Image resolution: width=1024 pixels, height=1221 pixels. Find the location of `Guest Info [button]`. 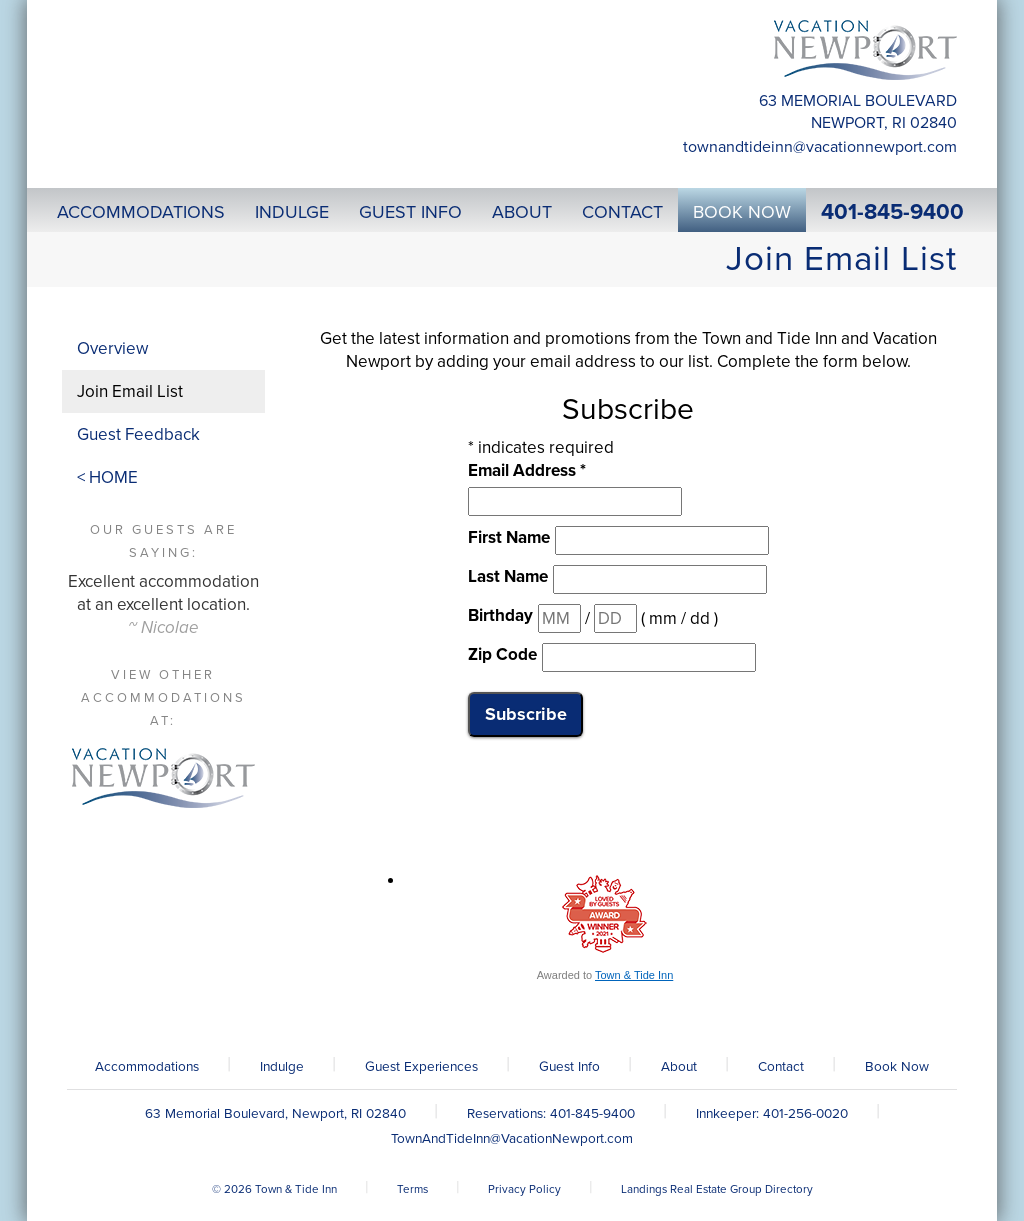

Guest Info [button] is located at coordinates (410, 212).